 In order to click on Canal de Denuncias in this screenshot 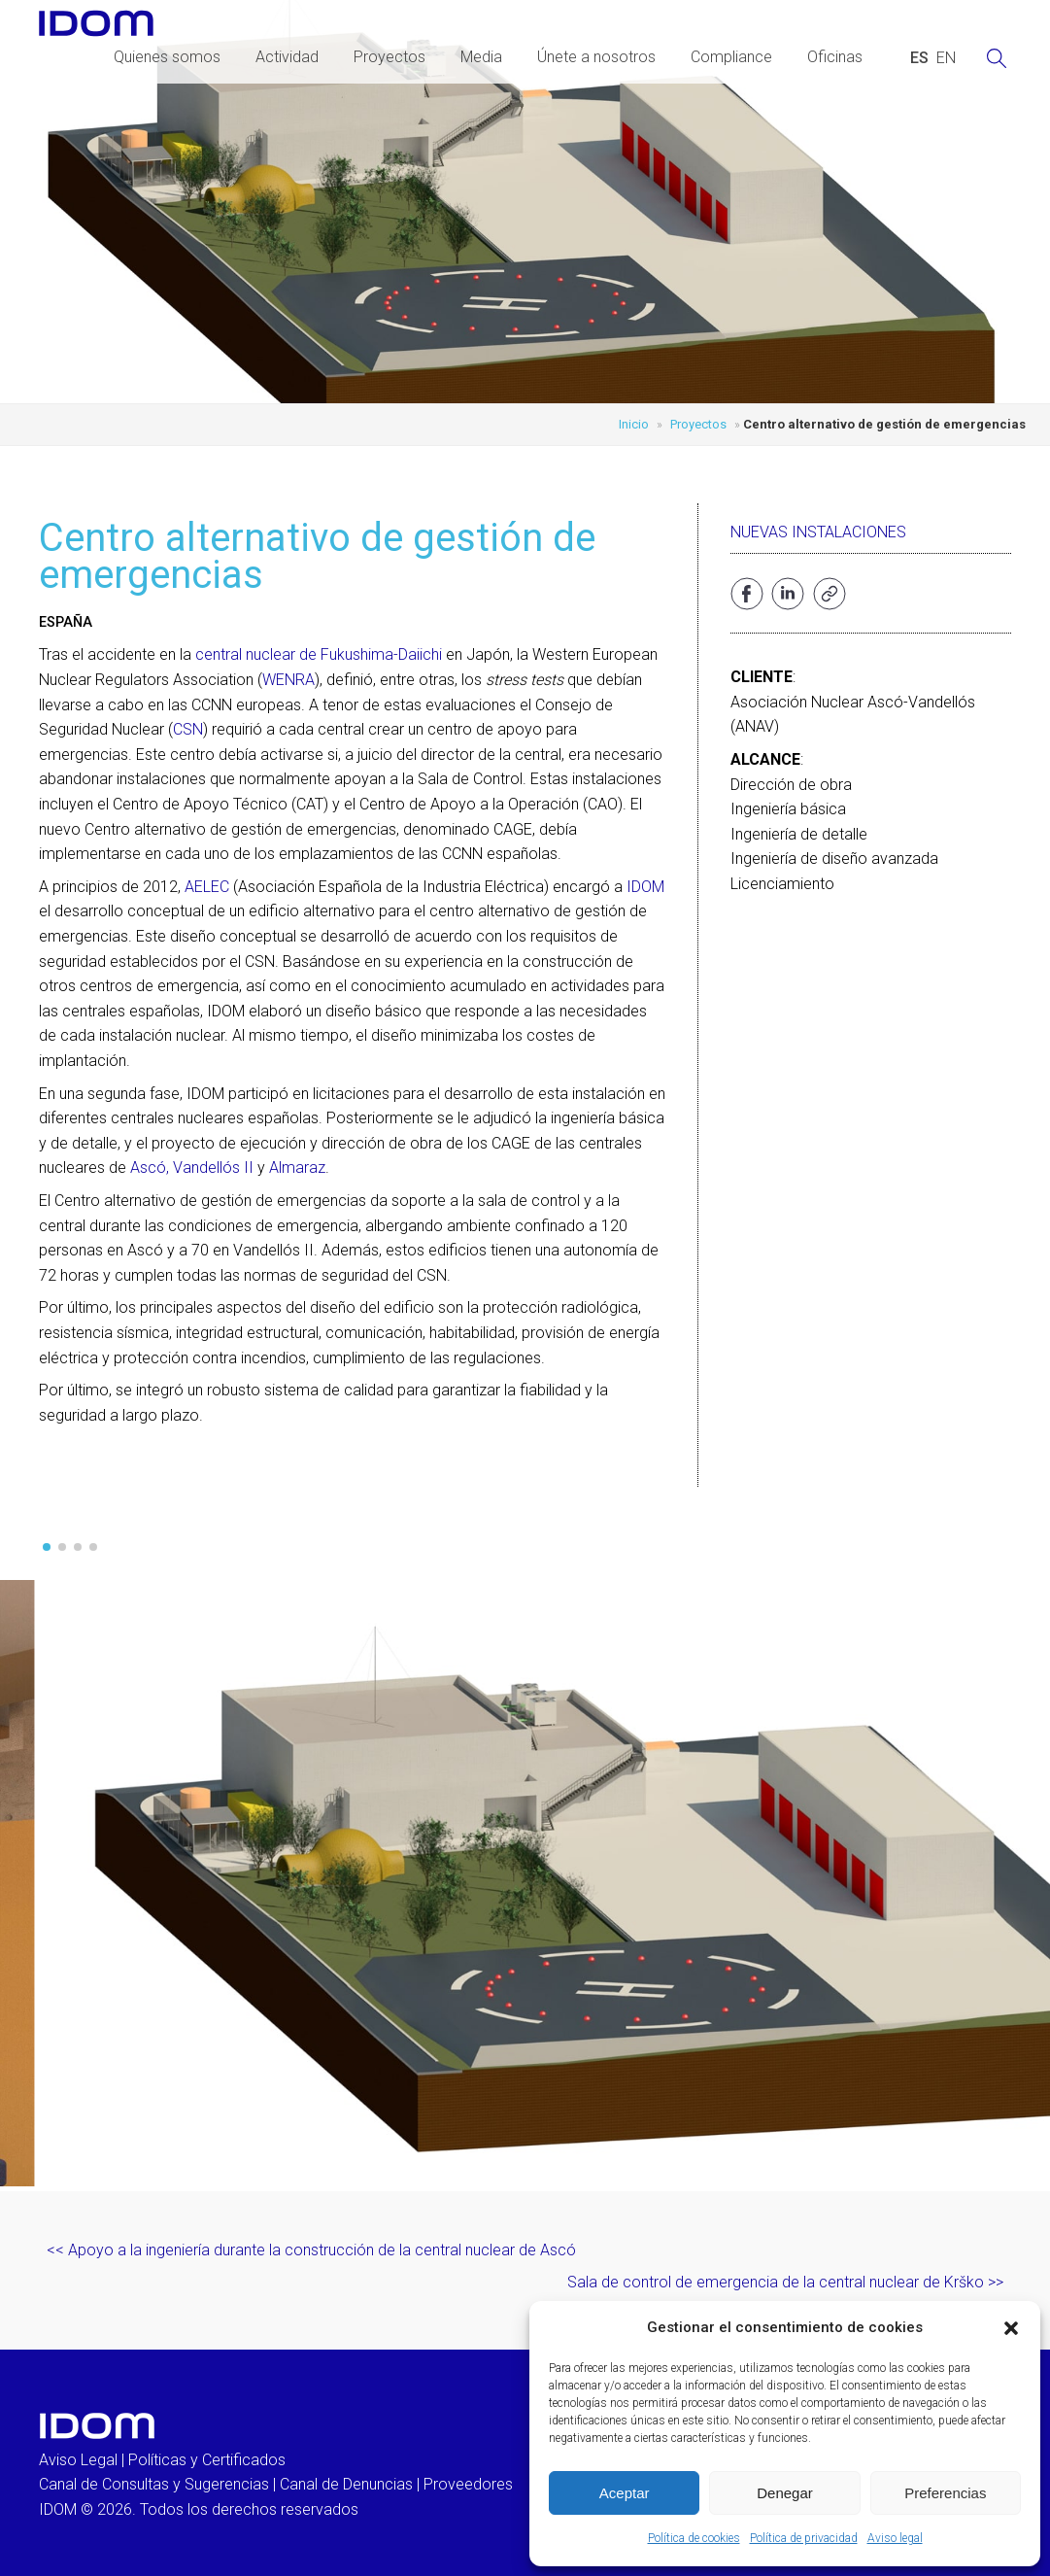, I will do `click(346, 2484)`.